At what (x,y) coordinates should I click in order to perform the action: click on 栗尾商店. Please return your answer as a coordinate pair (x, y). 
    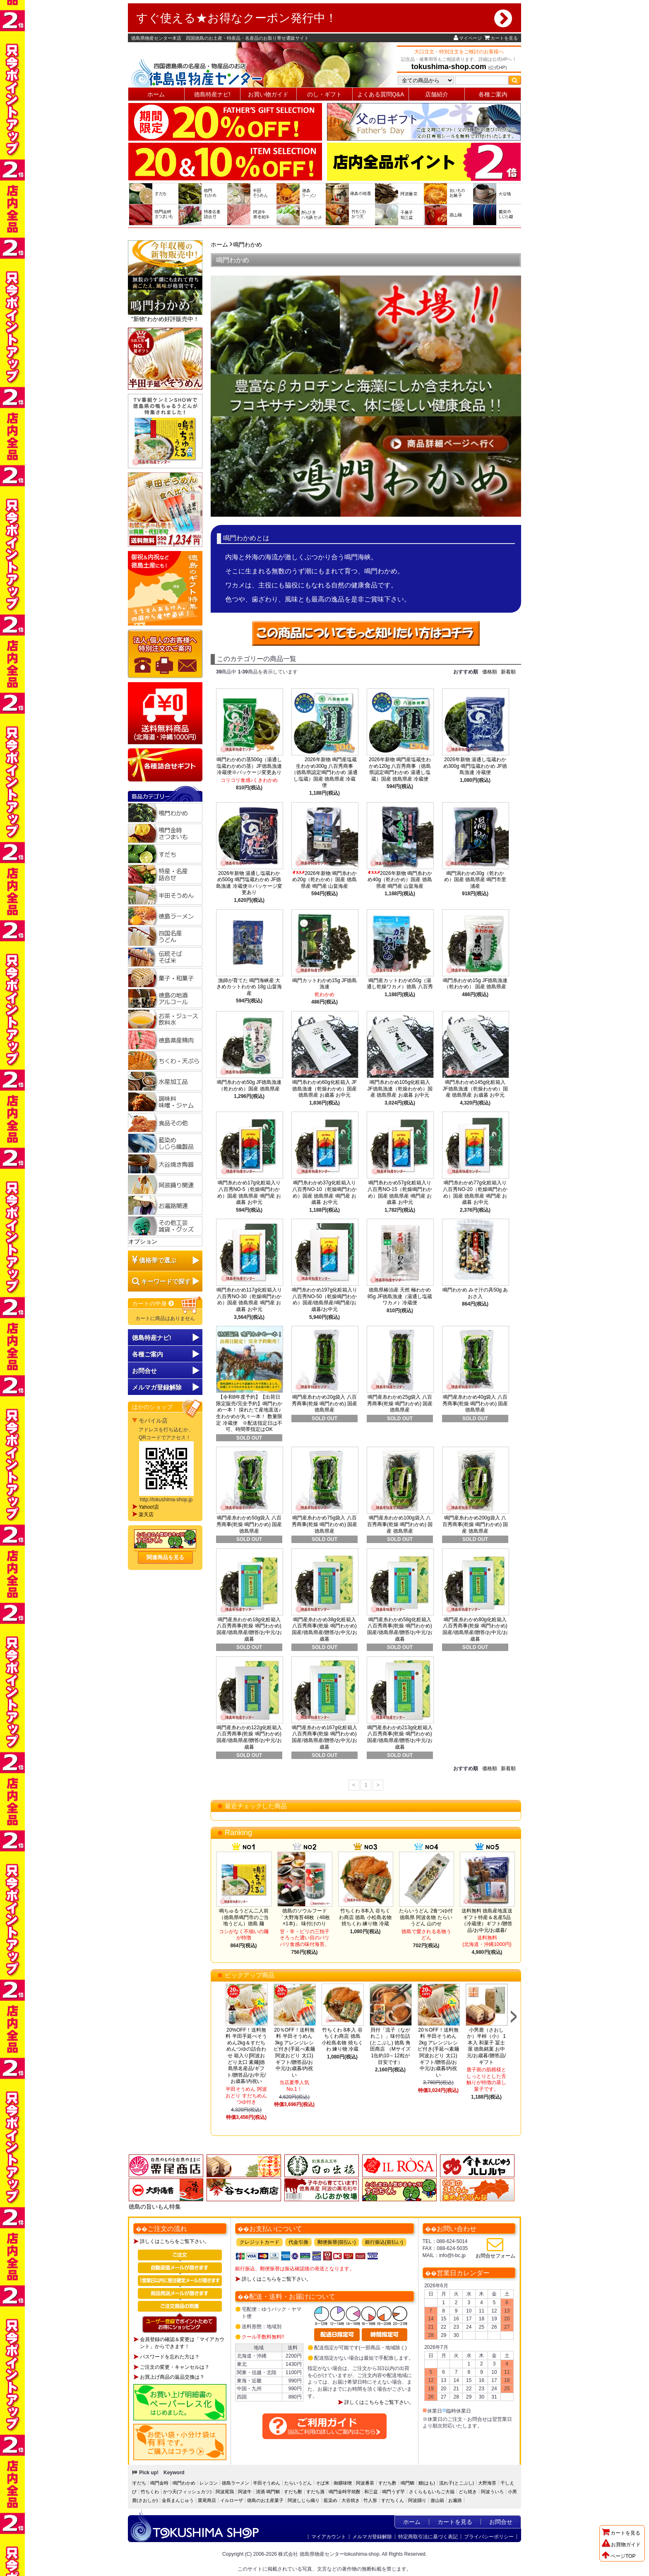
    Looking at the image, I should click on (207, 2500).